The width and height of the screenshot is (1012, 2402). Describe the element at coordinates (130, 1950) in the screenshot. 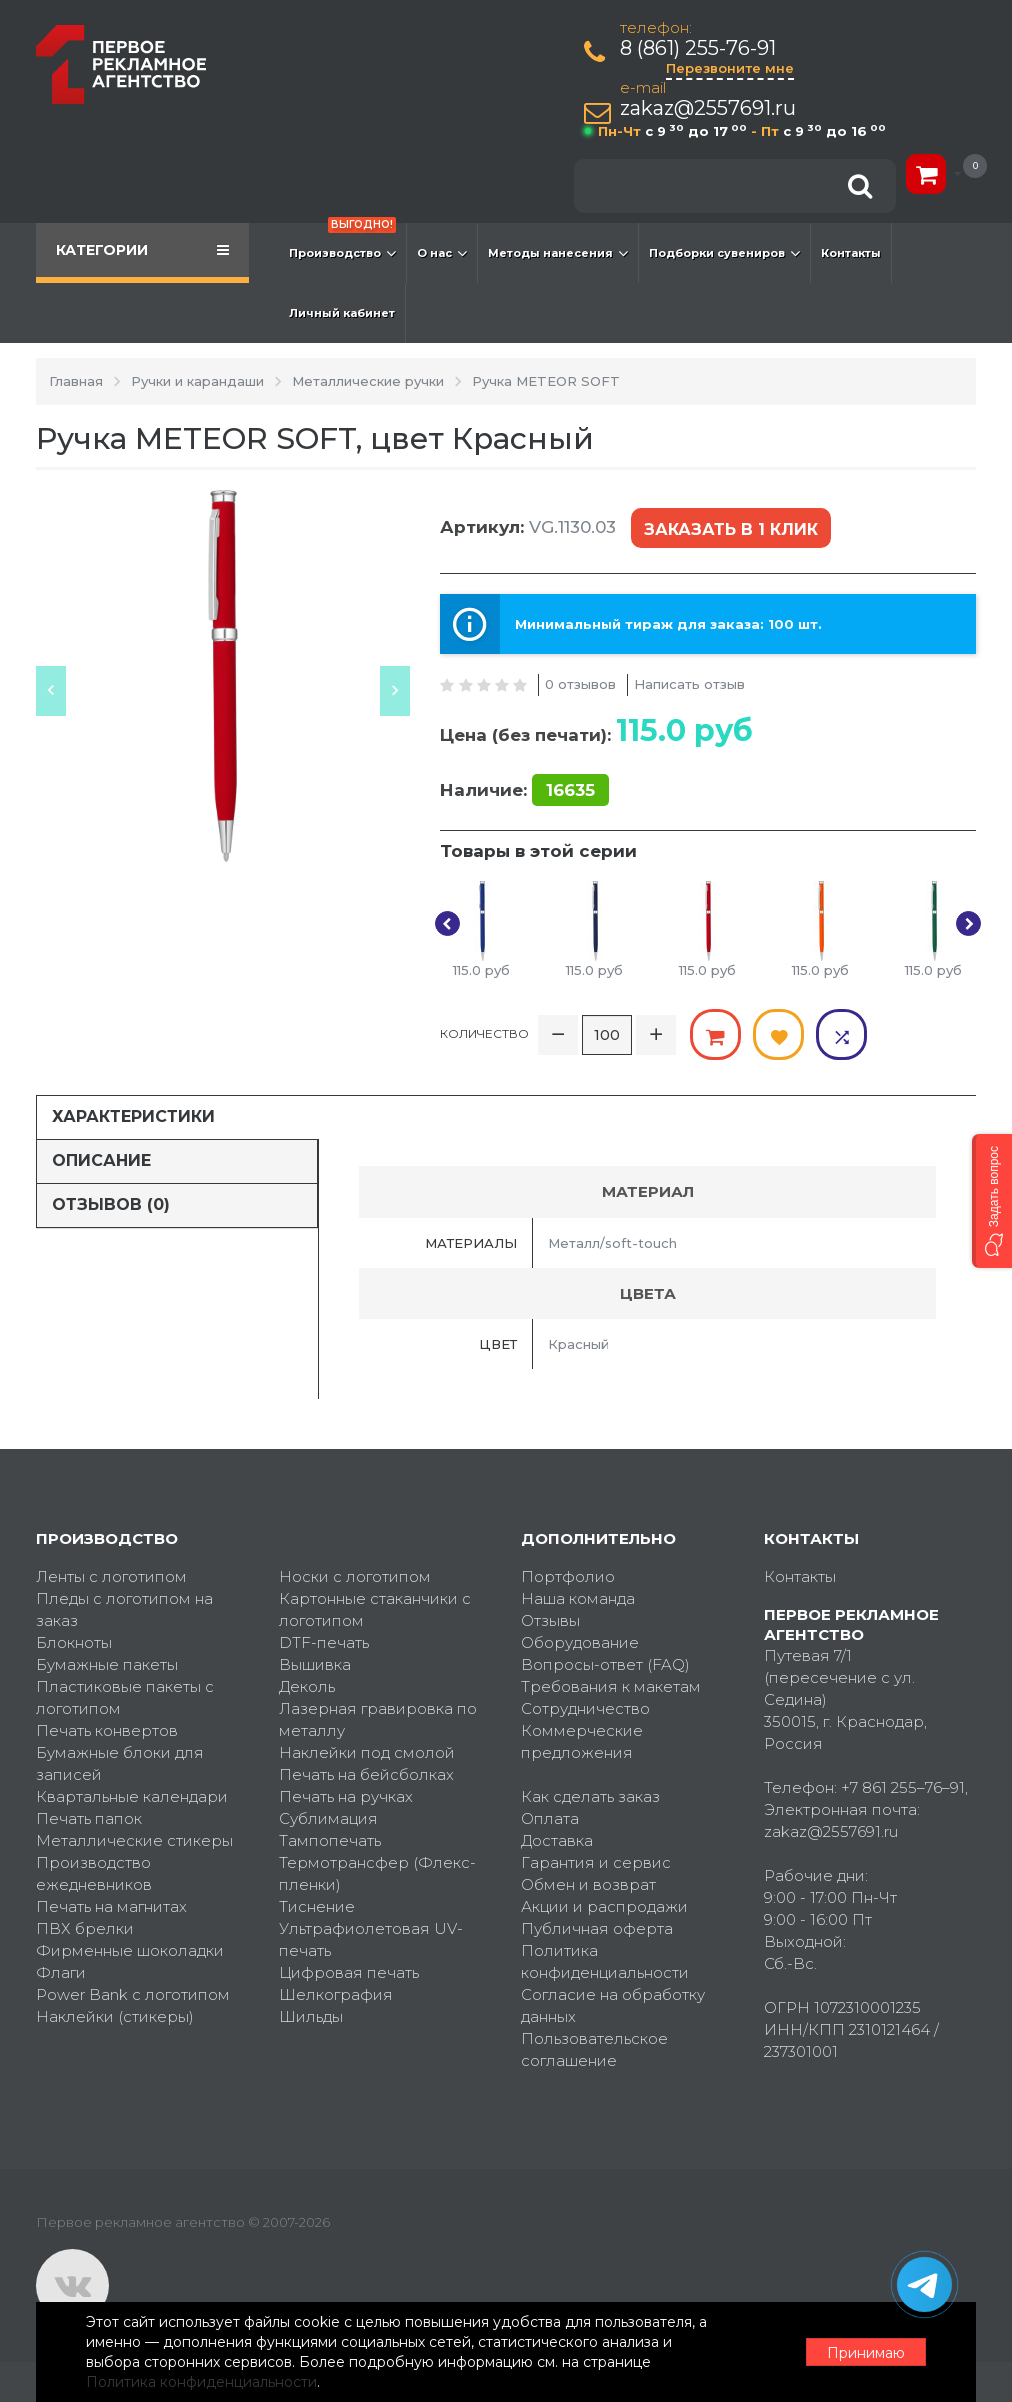

I see `Фирменные шоколадки` at that location.